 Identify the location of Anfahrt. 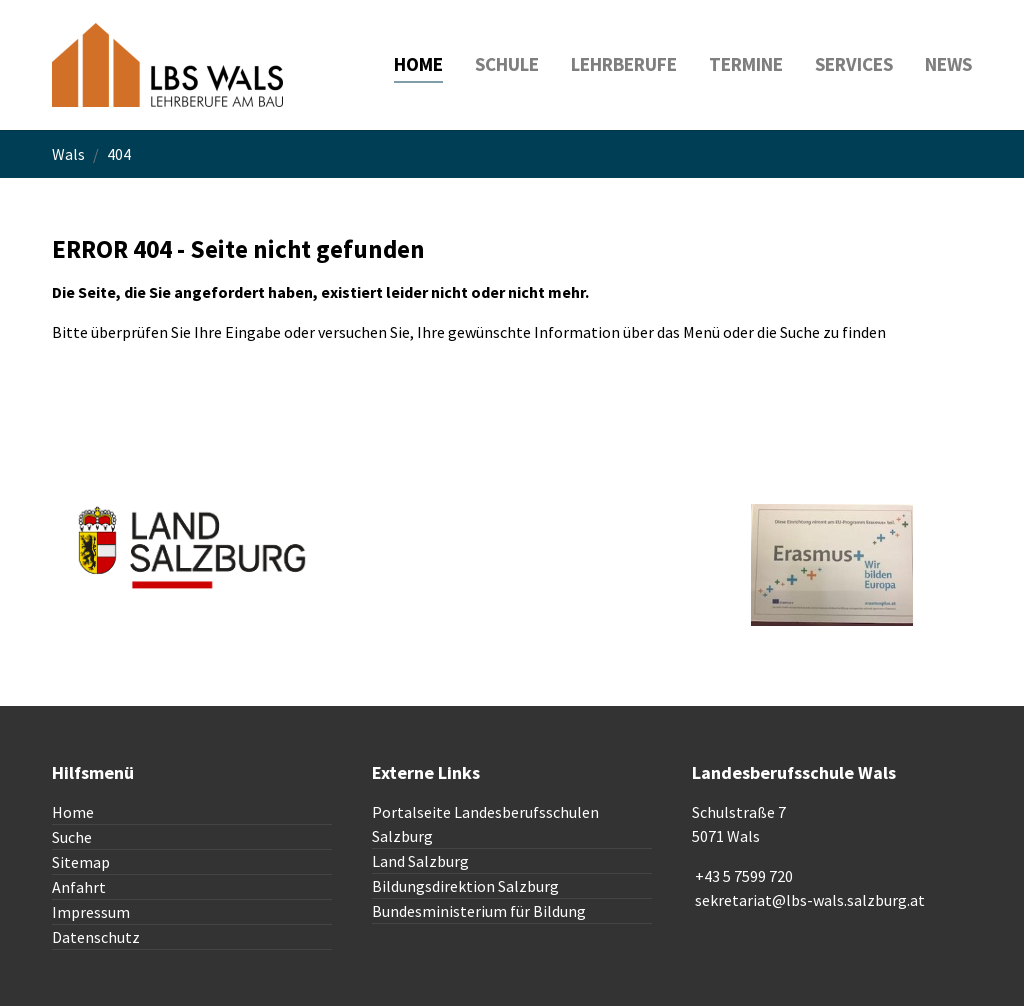
(79, 887).